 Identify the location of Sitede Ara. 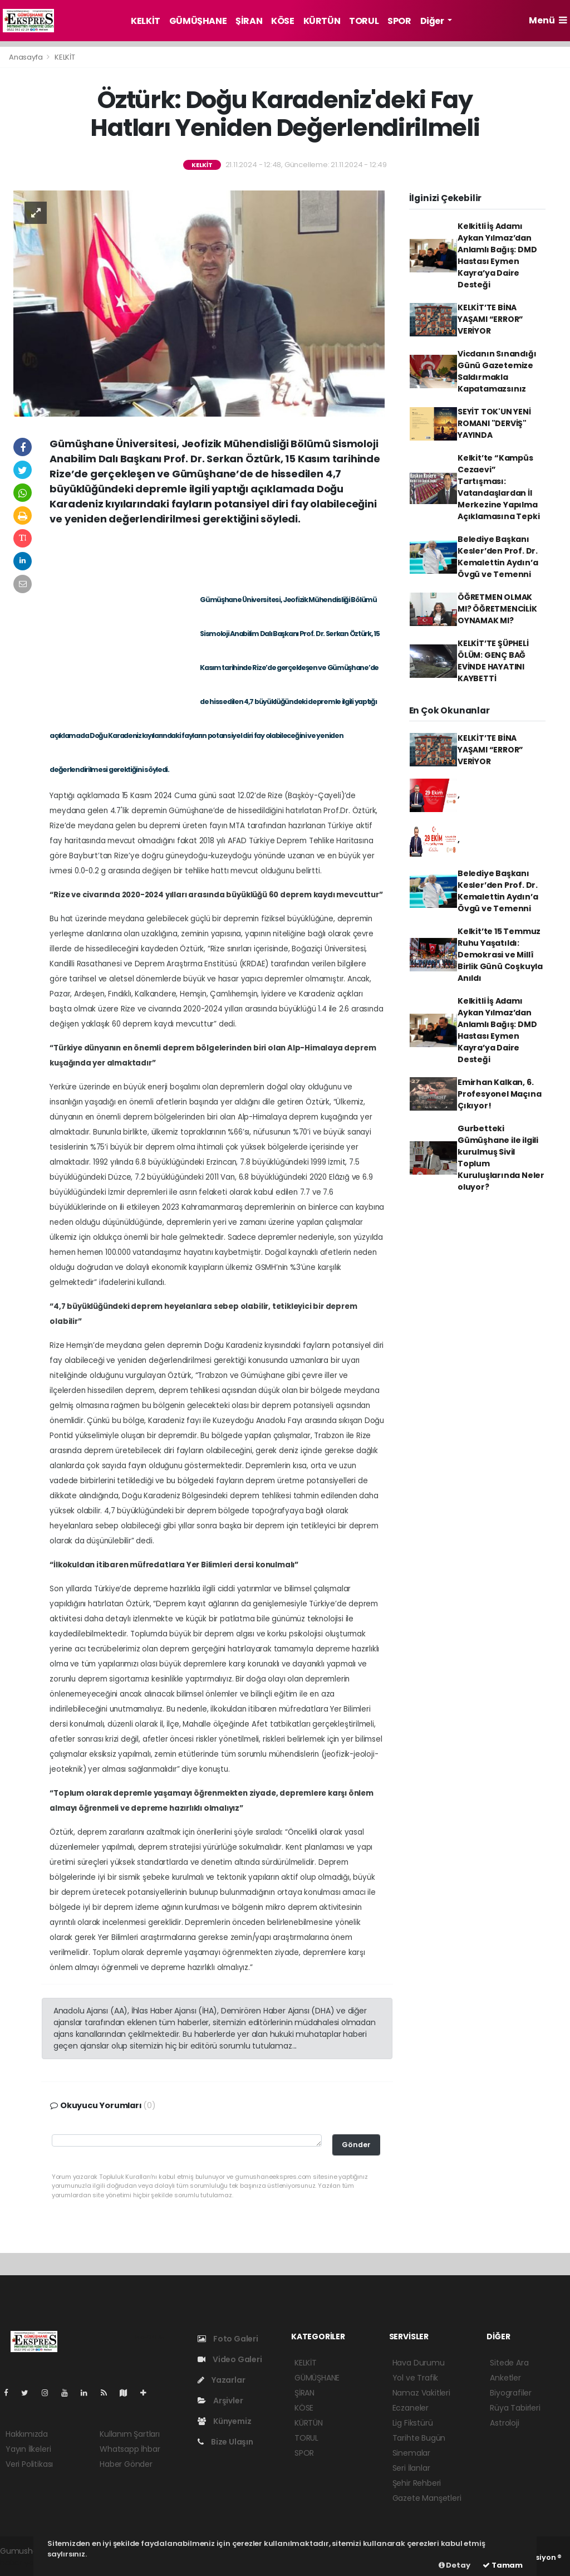
(509, 2362).